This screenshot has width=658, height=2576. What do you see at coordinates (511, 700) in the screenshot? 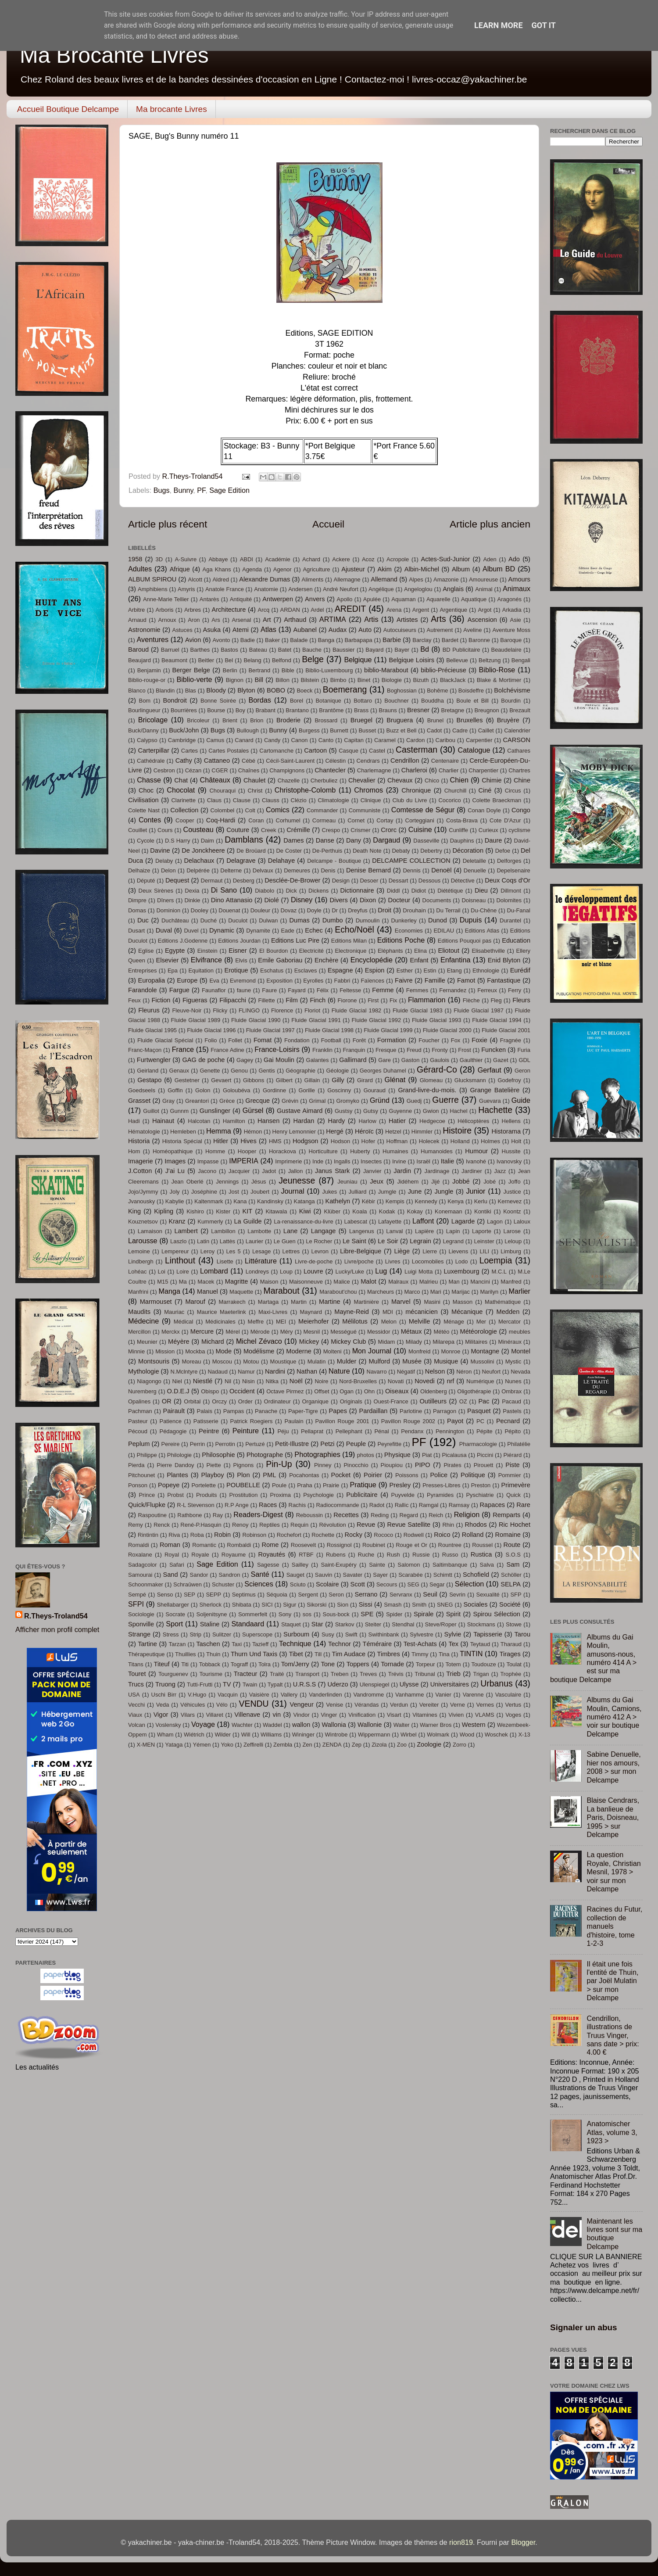
I see `Bourdin` at bounding box center [511, 700].